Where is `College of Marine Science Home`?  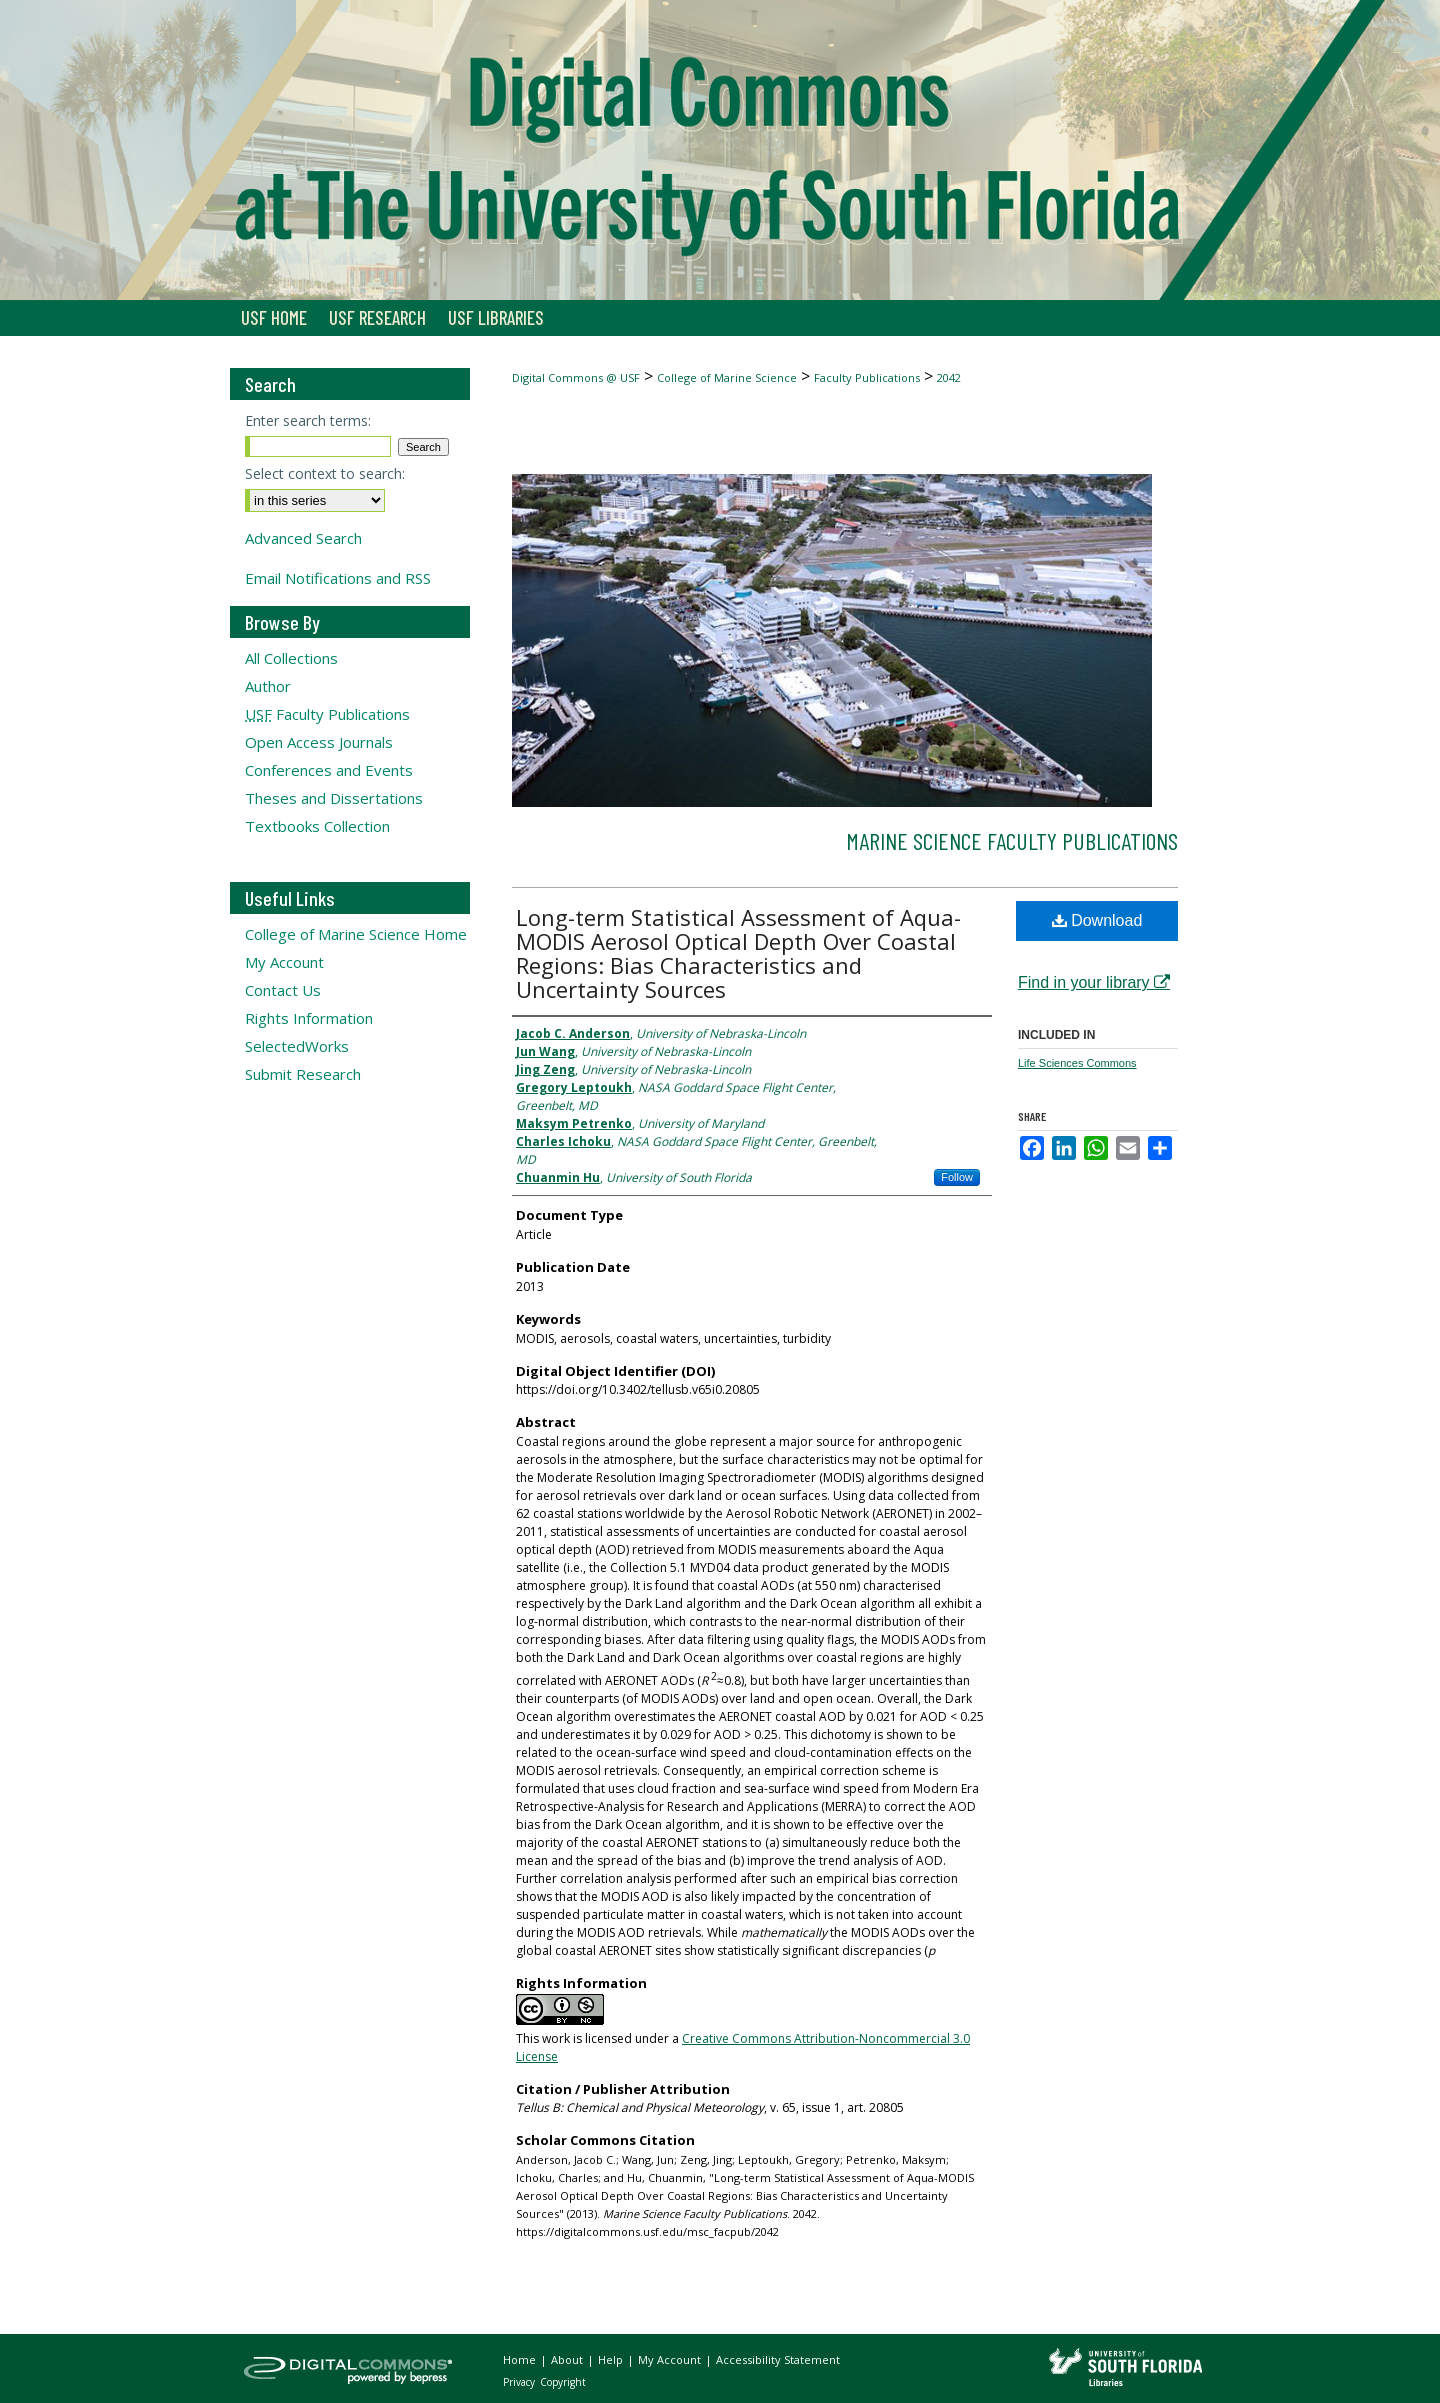 College of Marine Science Home is located at coordinates (356, 934).